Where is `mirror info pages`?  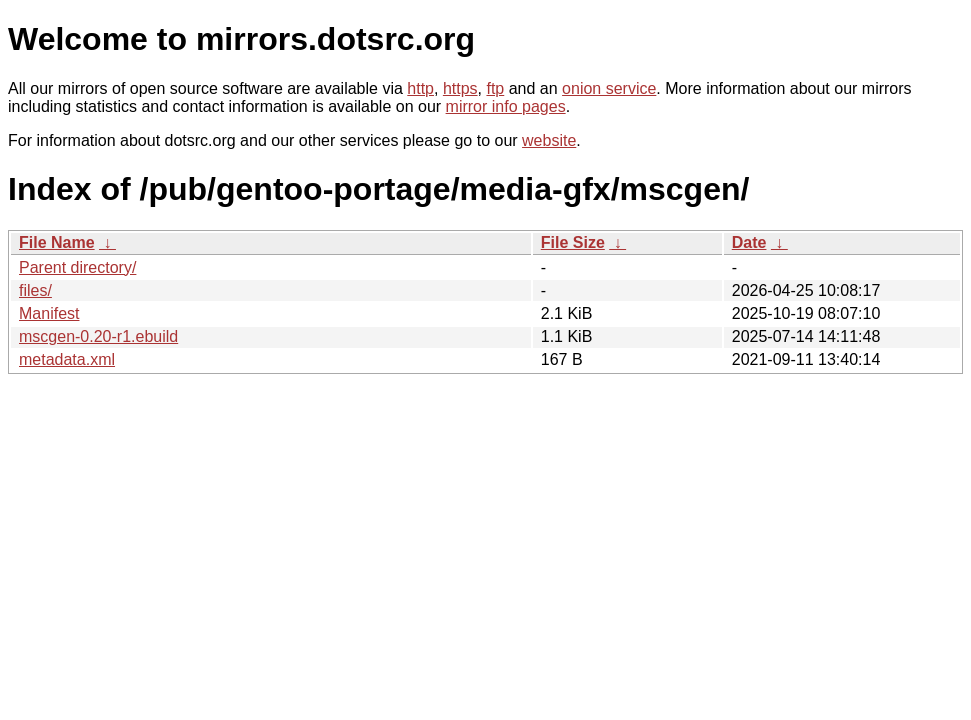 mirror info pages is located at coordinates (506, 106).